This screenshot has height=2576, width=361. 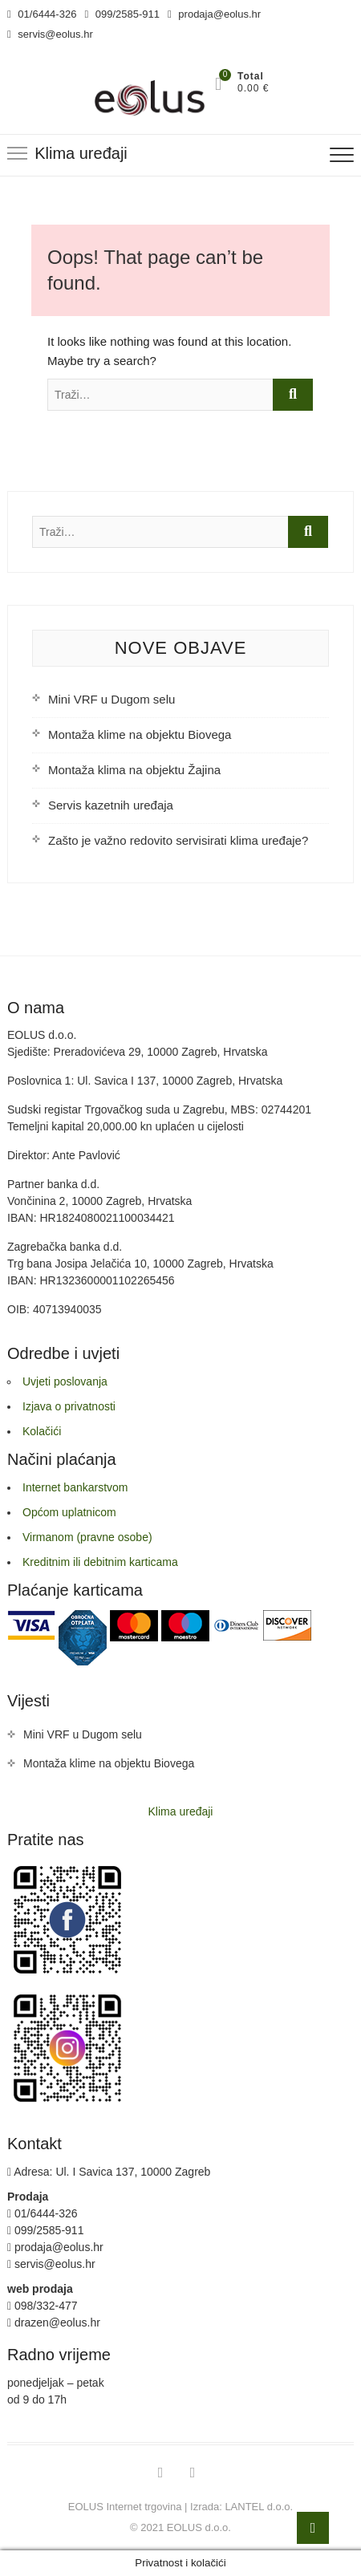 What do you see at coordinates (108, 2171) in the screenshot?
I see `Adresa: Ul. I Savica 137, 10000 Zagreb` at bounding box center [108, 2171].